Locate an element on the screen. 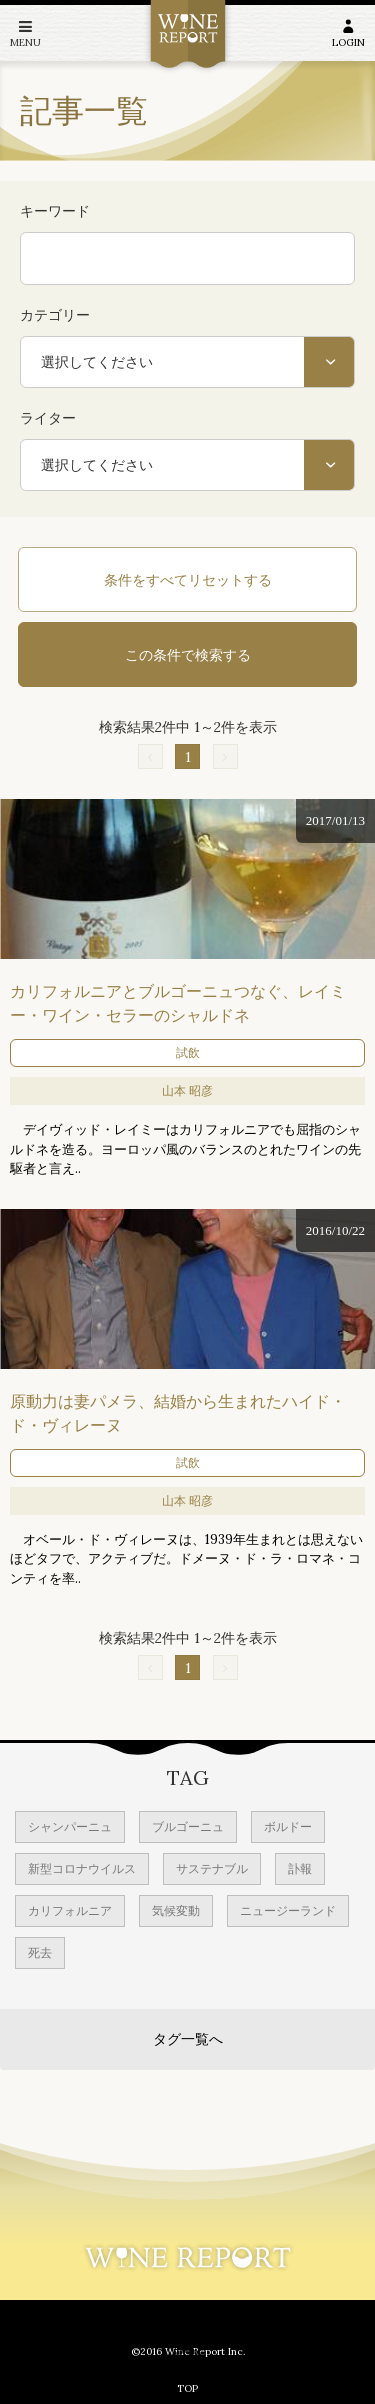 The width and height of the screenshot is (375, 2404). ボルドー is located at coordinates (288, 1826).